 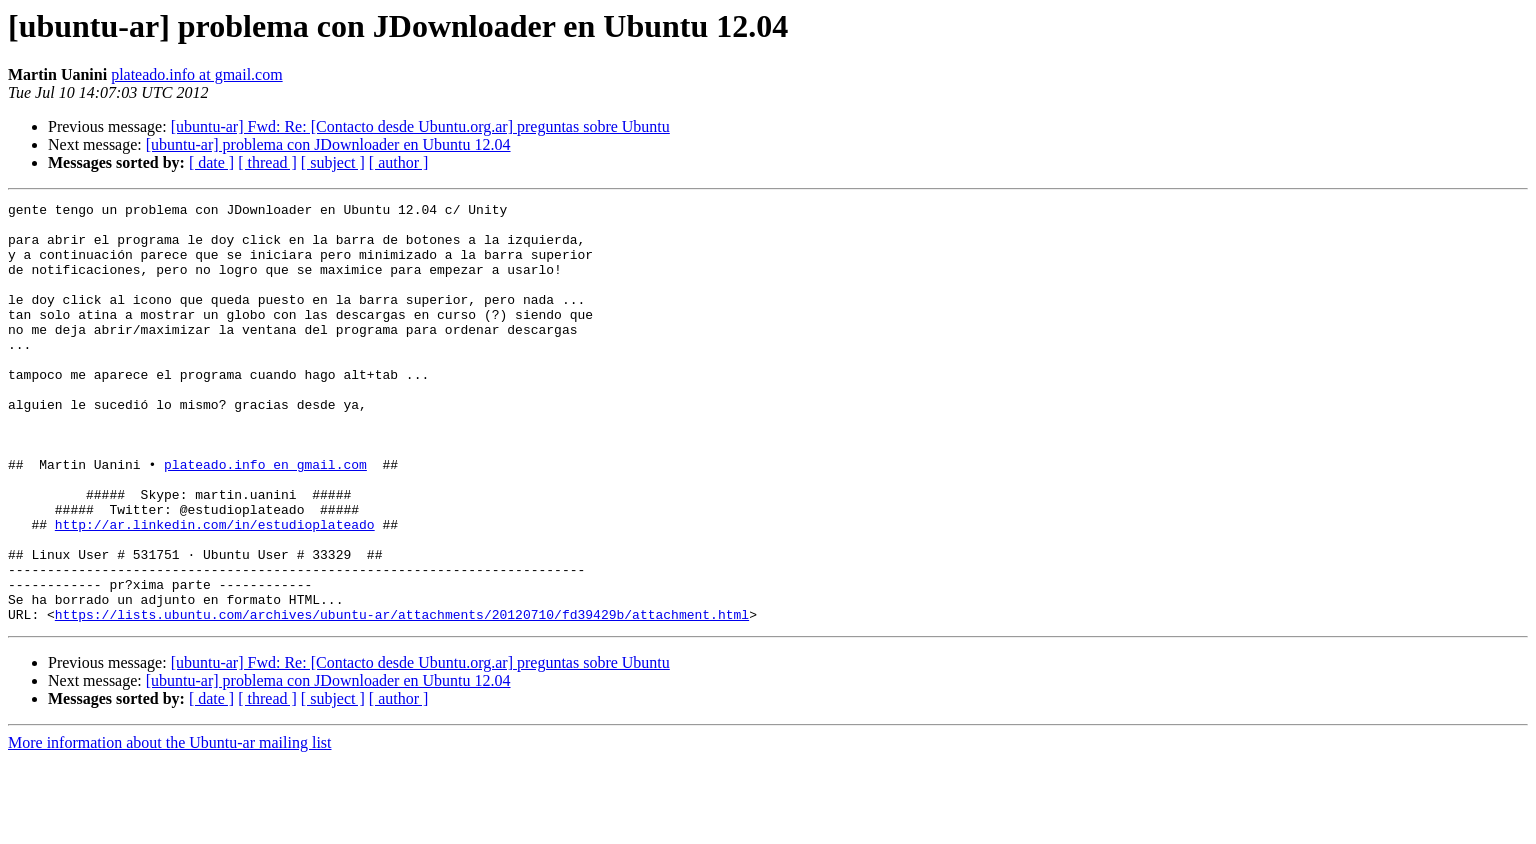 I want to click on [ubuntu-ar] problema con JDownloader en Ubuntu 12.04, so click(x=328, y=144).